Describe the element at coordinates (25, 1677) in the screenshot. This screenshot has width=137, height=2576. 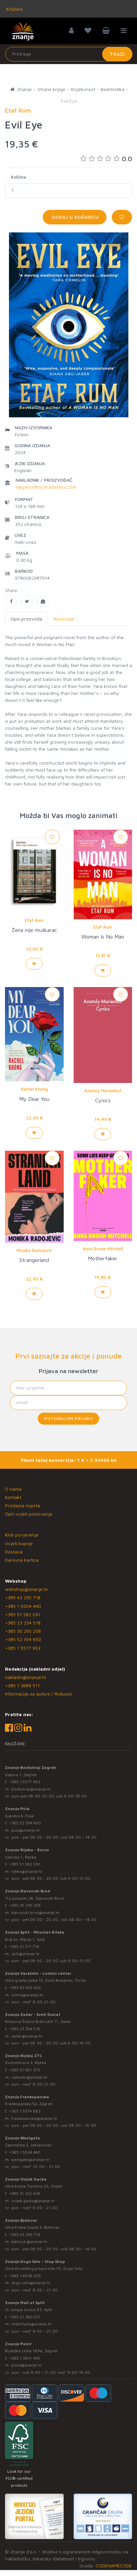
I see `nakladni@znanje.hr` at that location.